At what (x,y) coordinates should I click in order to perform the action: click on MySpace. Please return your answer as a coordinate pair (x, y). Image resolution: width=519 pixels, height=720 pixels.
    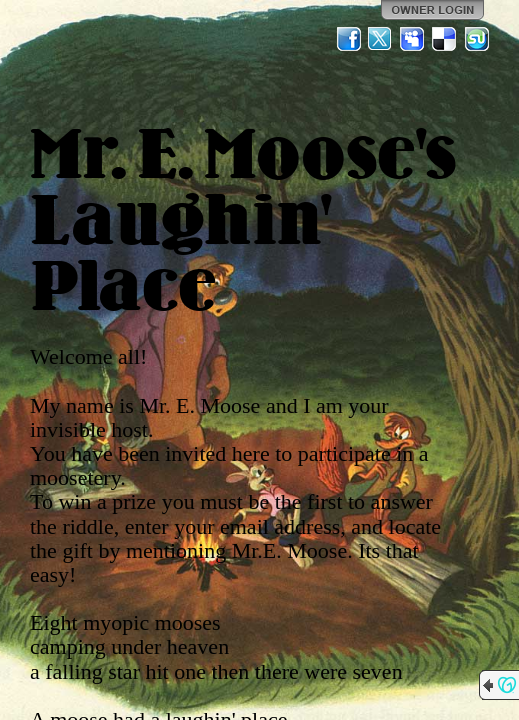
    Looking at the image, I should click on (413, 39).